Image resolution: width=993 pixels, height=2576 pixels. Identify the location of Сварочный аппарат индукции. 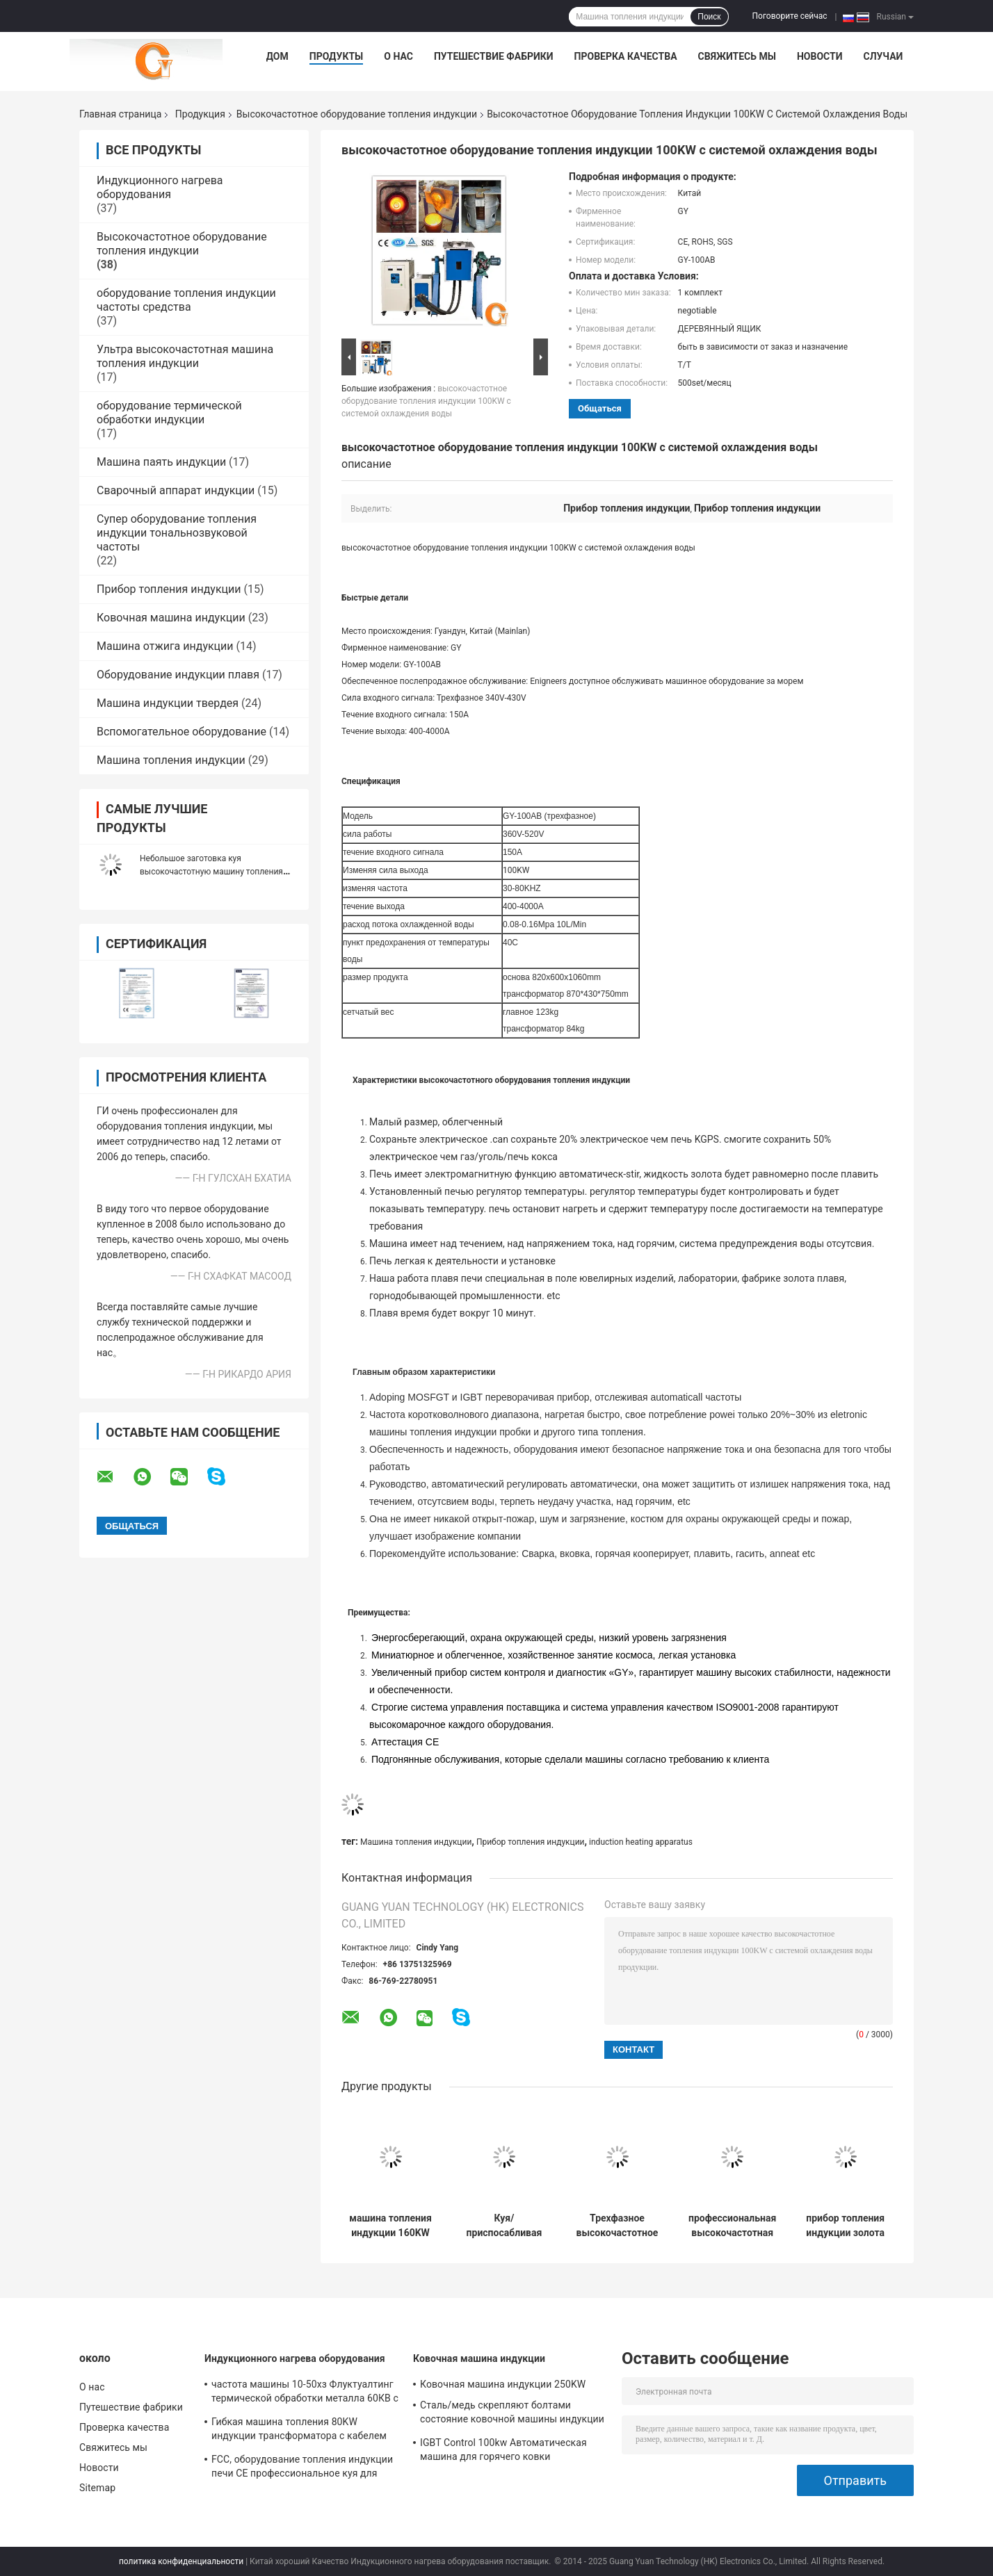
(176, 490).